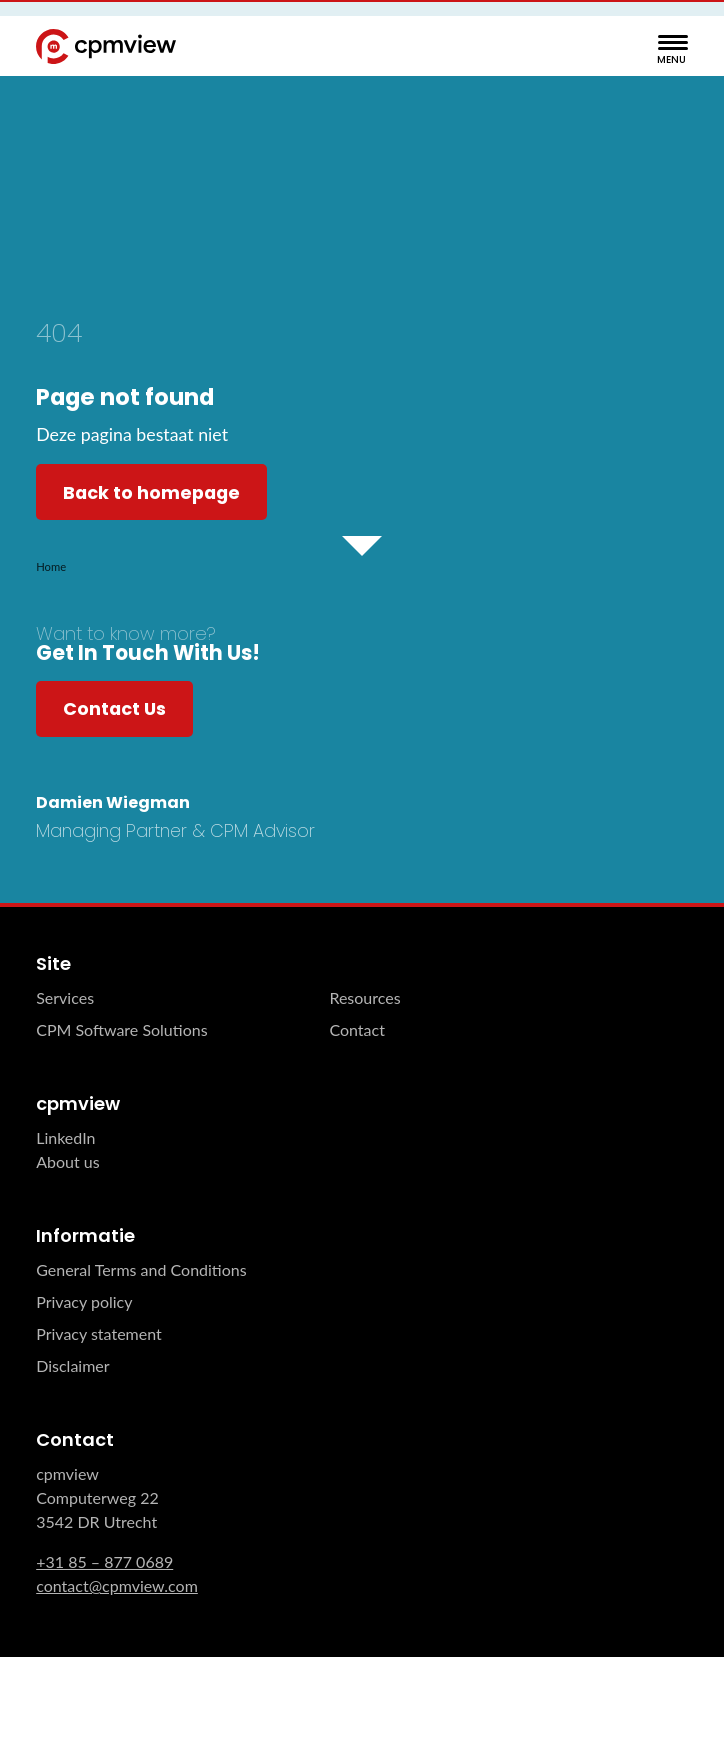  I want to click on CPM Software Solutions, so click(121, 1029).